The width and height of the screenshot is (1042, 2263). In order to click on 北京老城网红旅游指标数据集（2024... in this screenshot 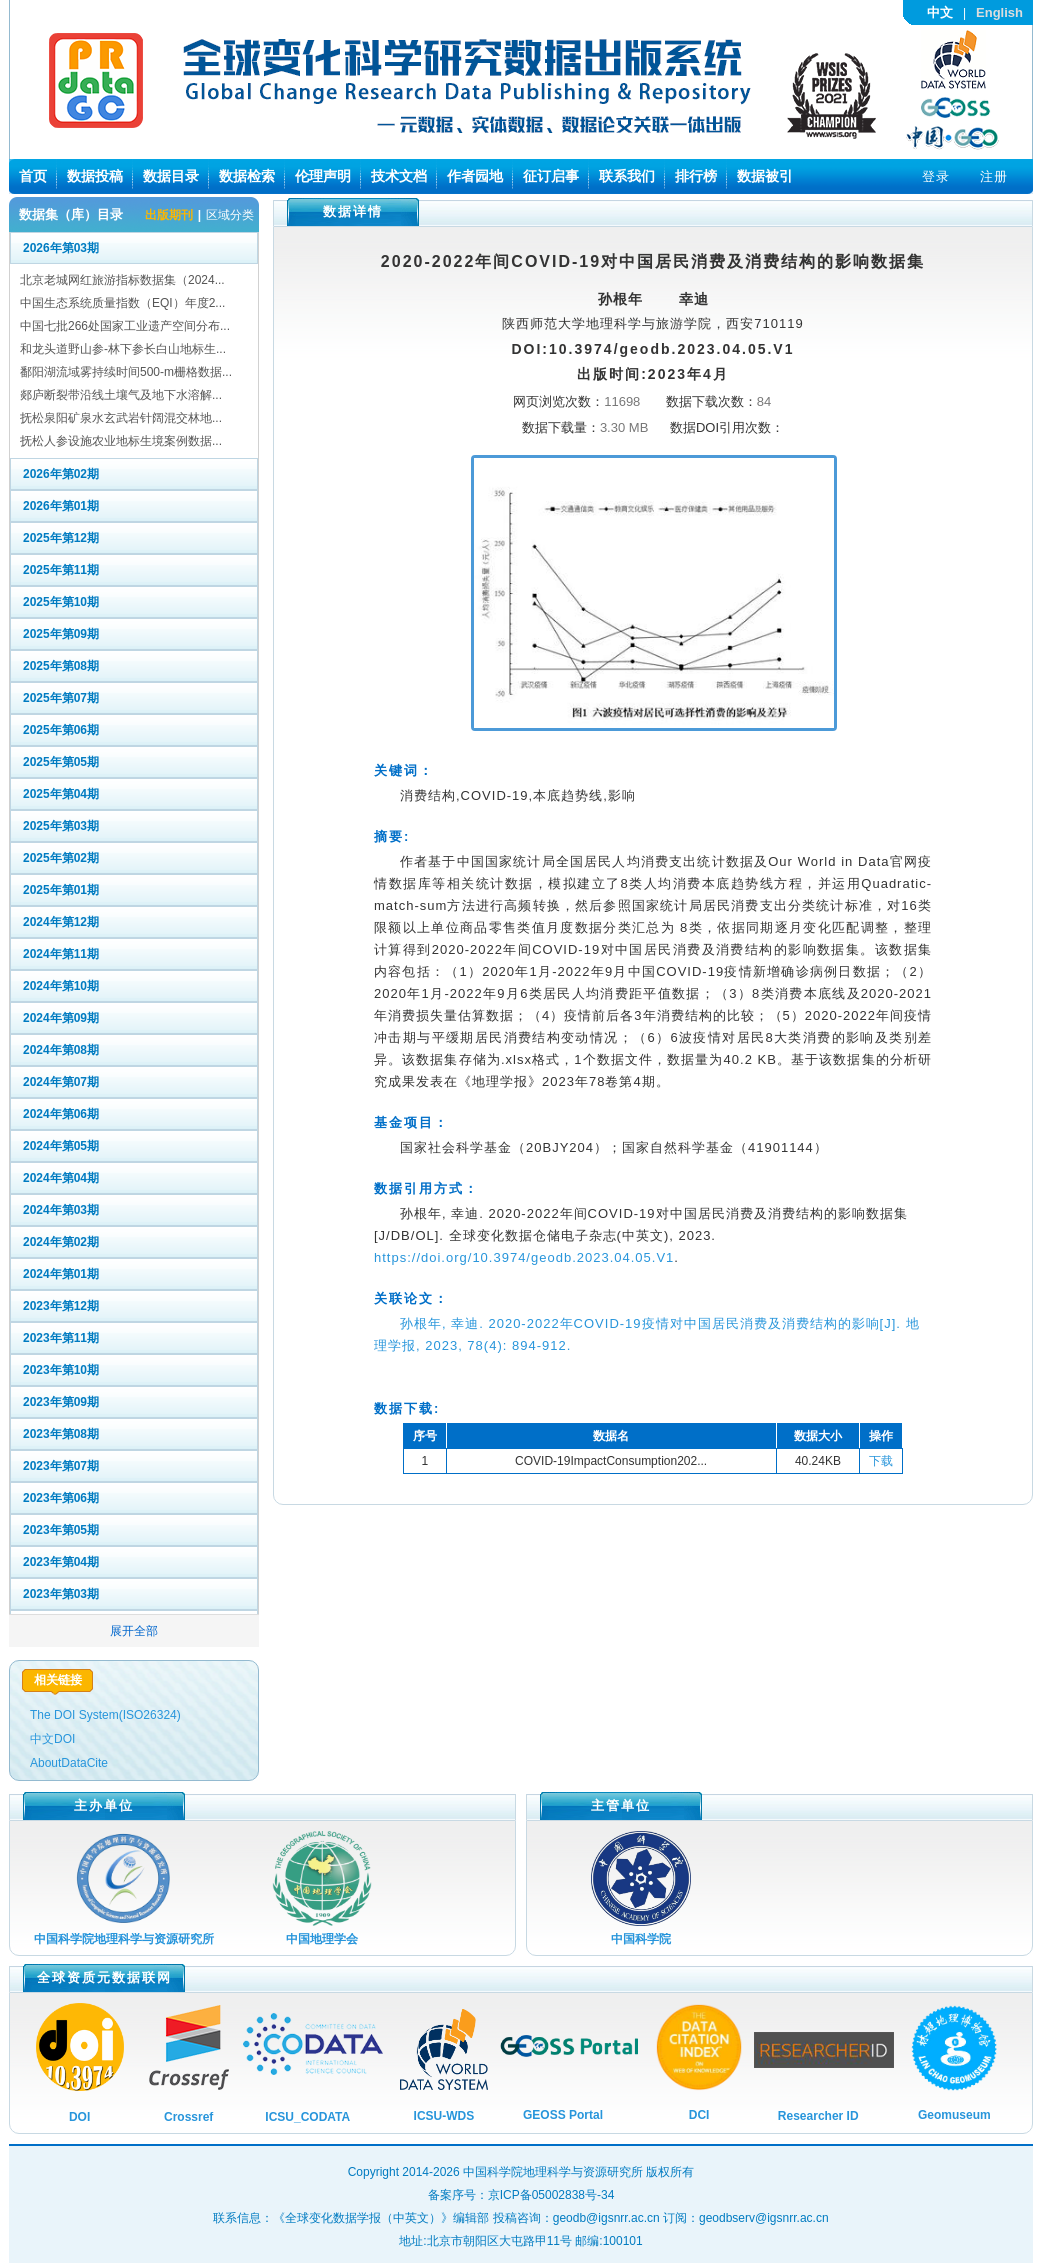, I will do `click(122, 280)`.